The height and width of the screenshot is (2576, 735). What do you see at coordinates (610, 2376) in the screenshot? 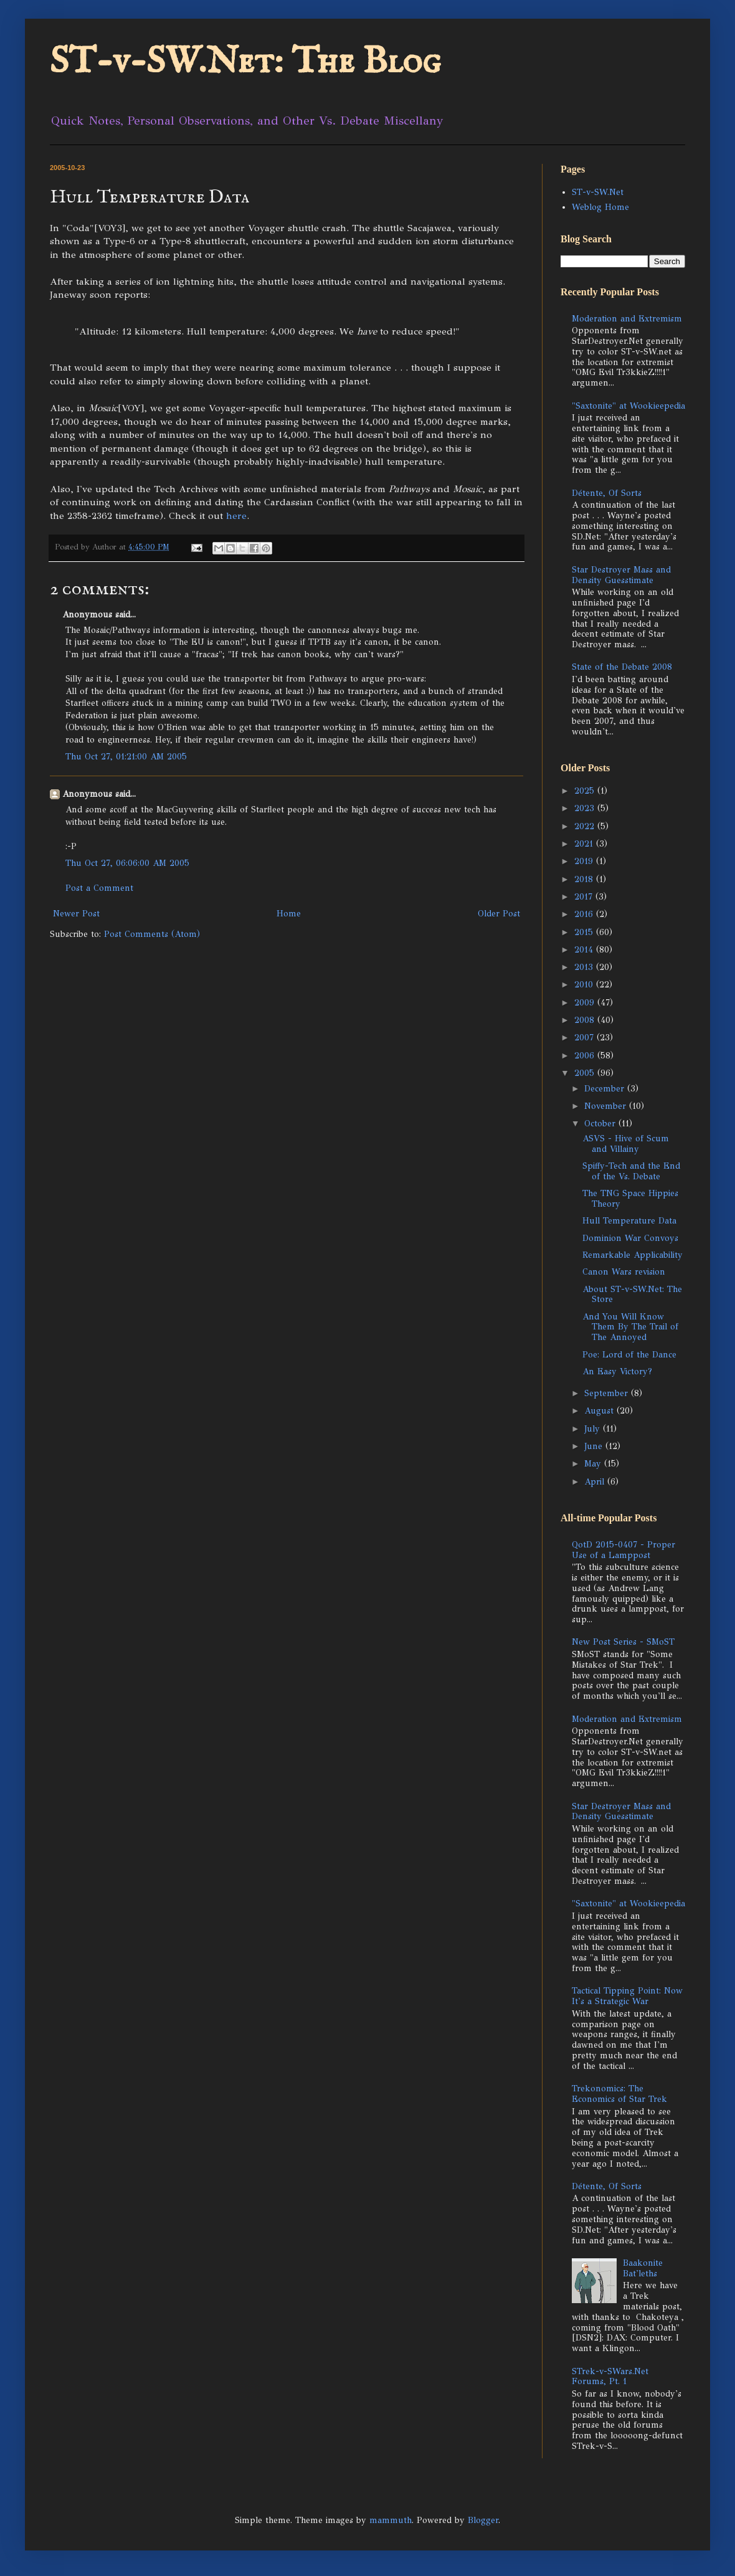
I see `STrek-v-SWars.Net Forums, Pt. 1` at bounding box center [610, 2376].